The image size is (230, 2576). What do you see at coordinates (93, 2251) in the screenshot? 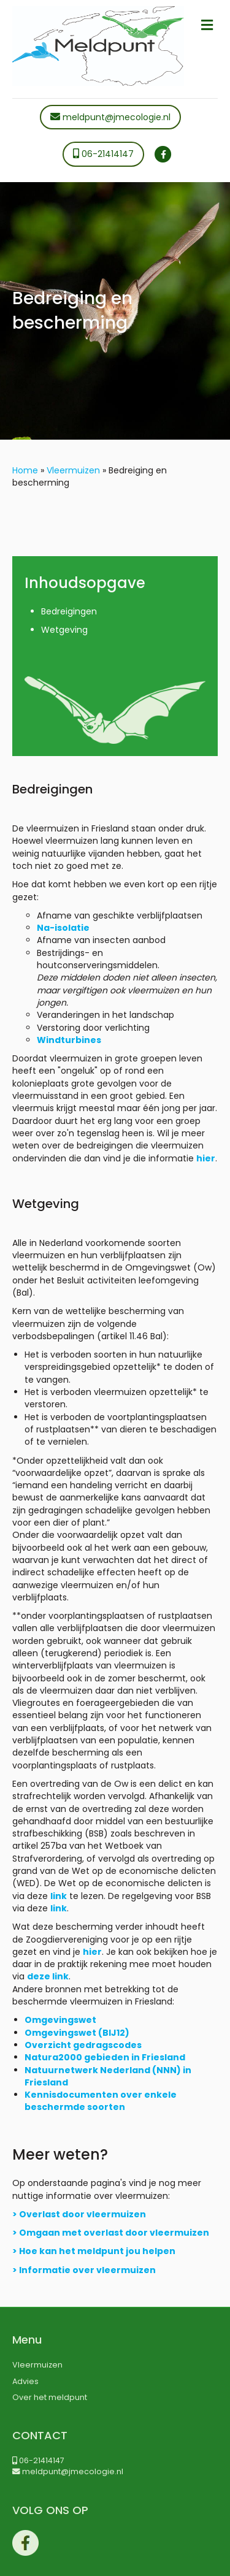
I see `> Hoe kan het meldpunt jou helpen` at bounding box center [93, 2251].